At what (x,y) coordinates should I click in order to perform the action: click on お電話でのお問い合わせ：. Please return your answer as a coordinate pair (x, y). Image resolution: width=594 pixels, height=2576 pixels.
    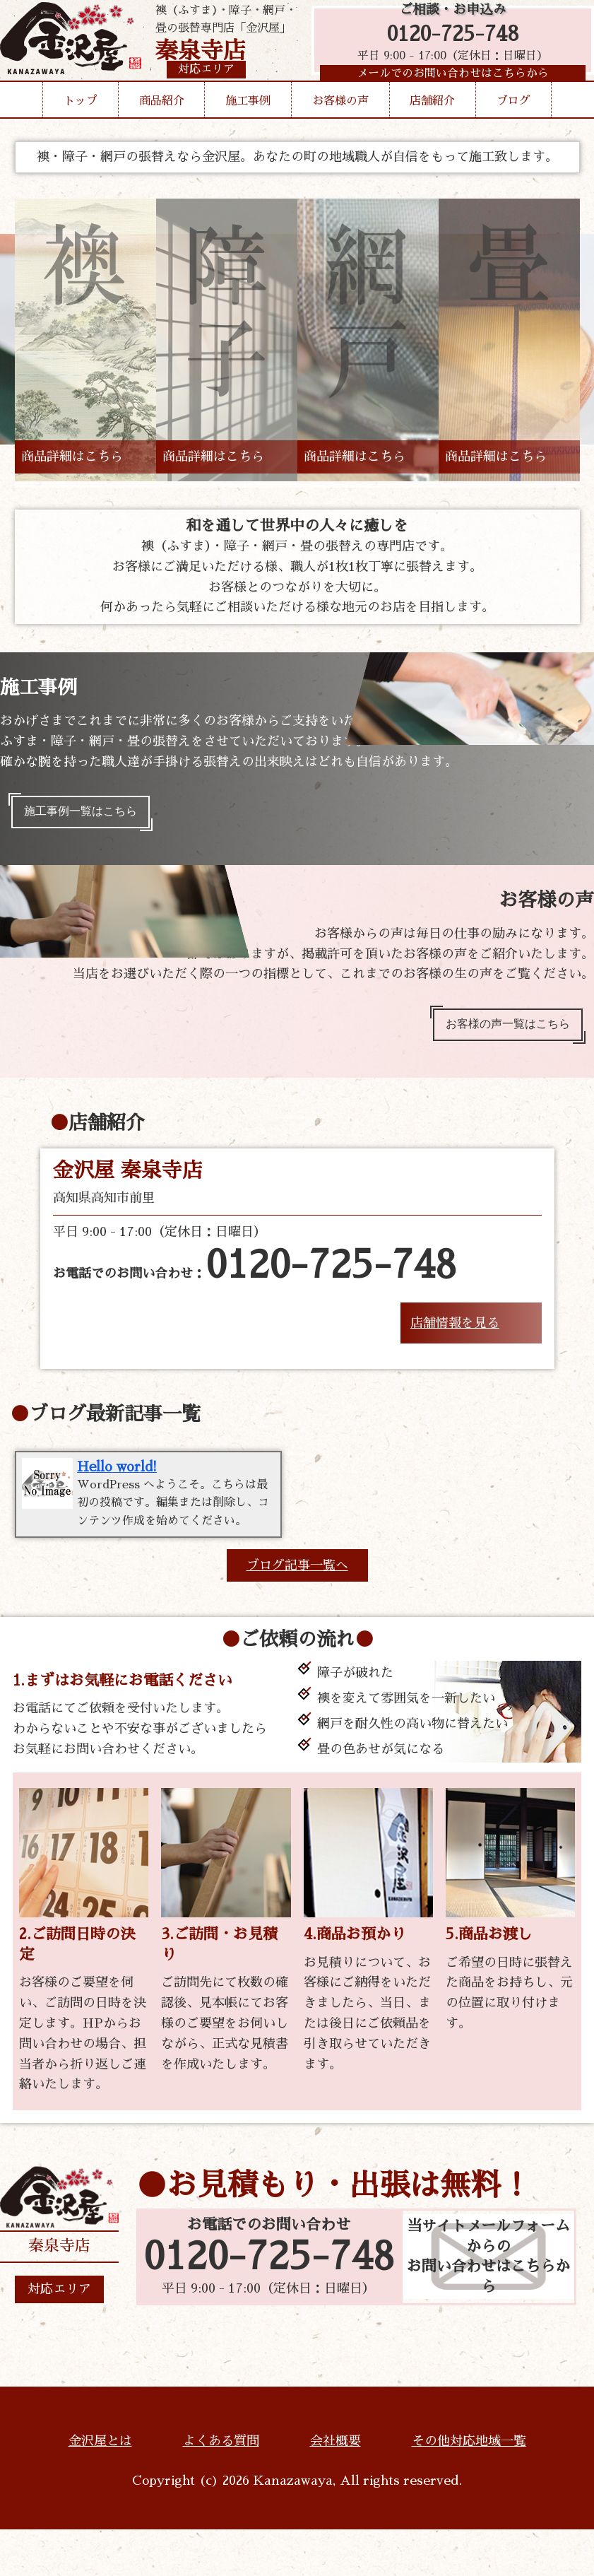
    Looking at the image, I should click on (254, 1279).